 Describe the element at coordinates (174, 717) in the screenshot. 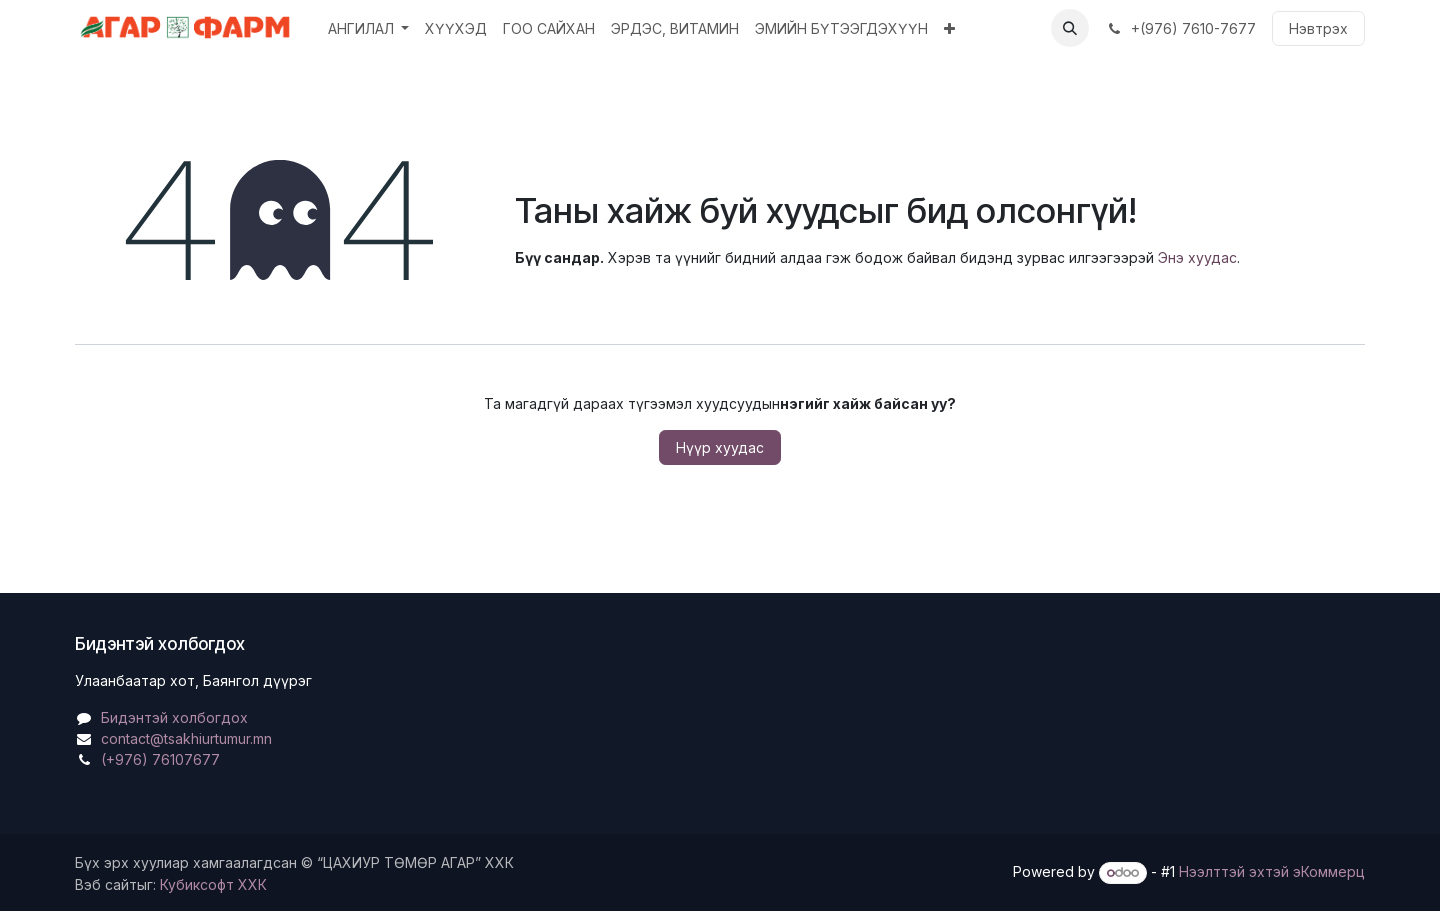

I see `Бидэнтэй холбогдох` at that location.